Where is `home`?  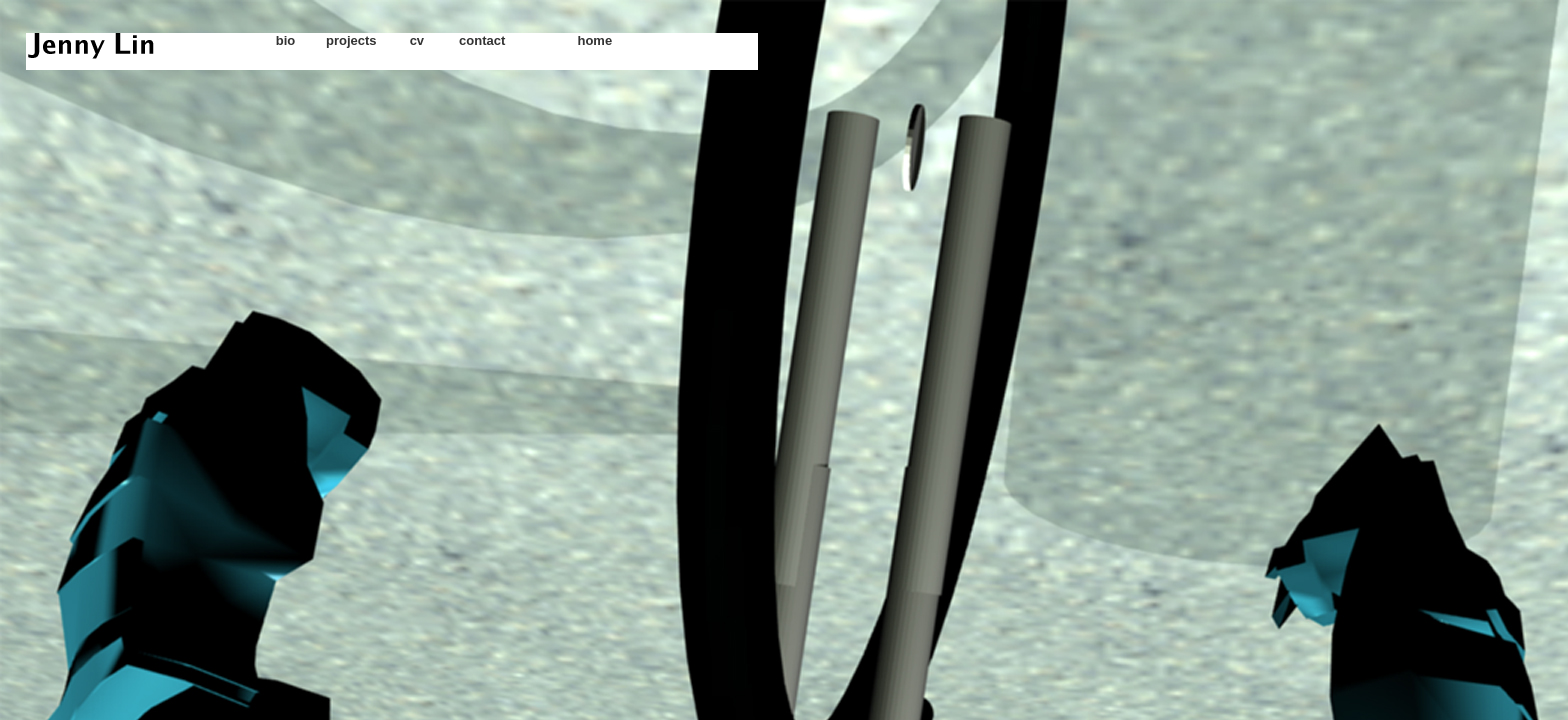
home is located at coordinates (594, 40).